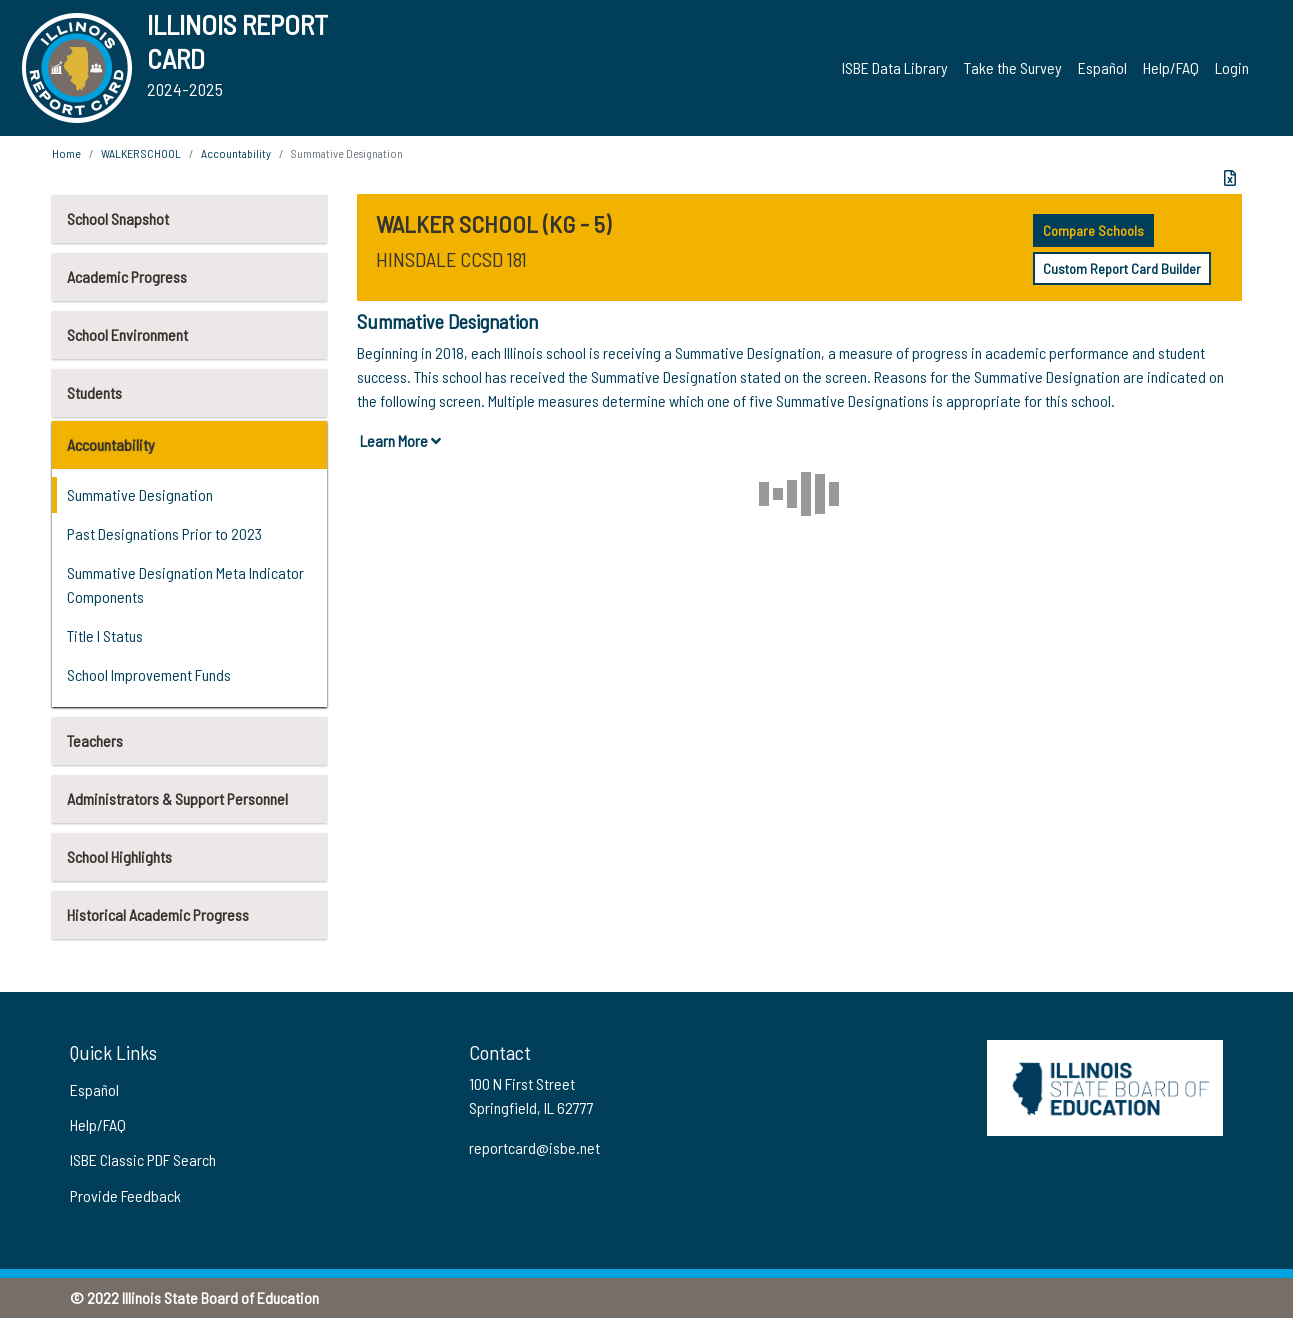  What do you see at coordinates (95, 740) in the screenshot?
I see `Teachers` at bounding box center [95, 740].